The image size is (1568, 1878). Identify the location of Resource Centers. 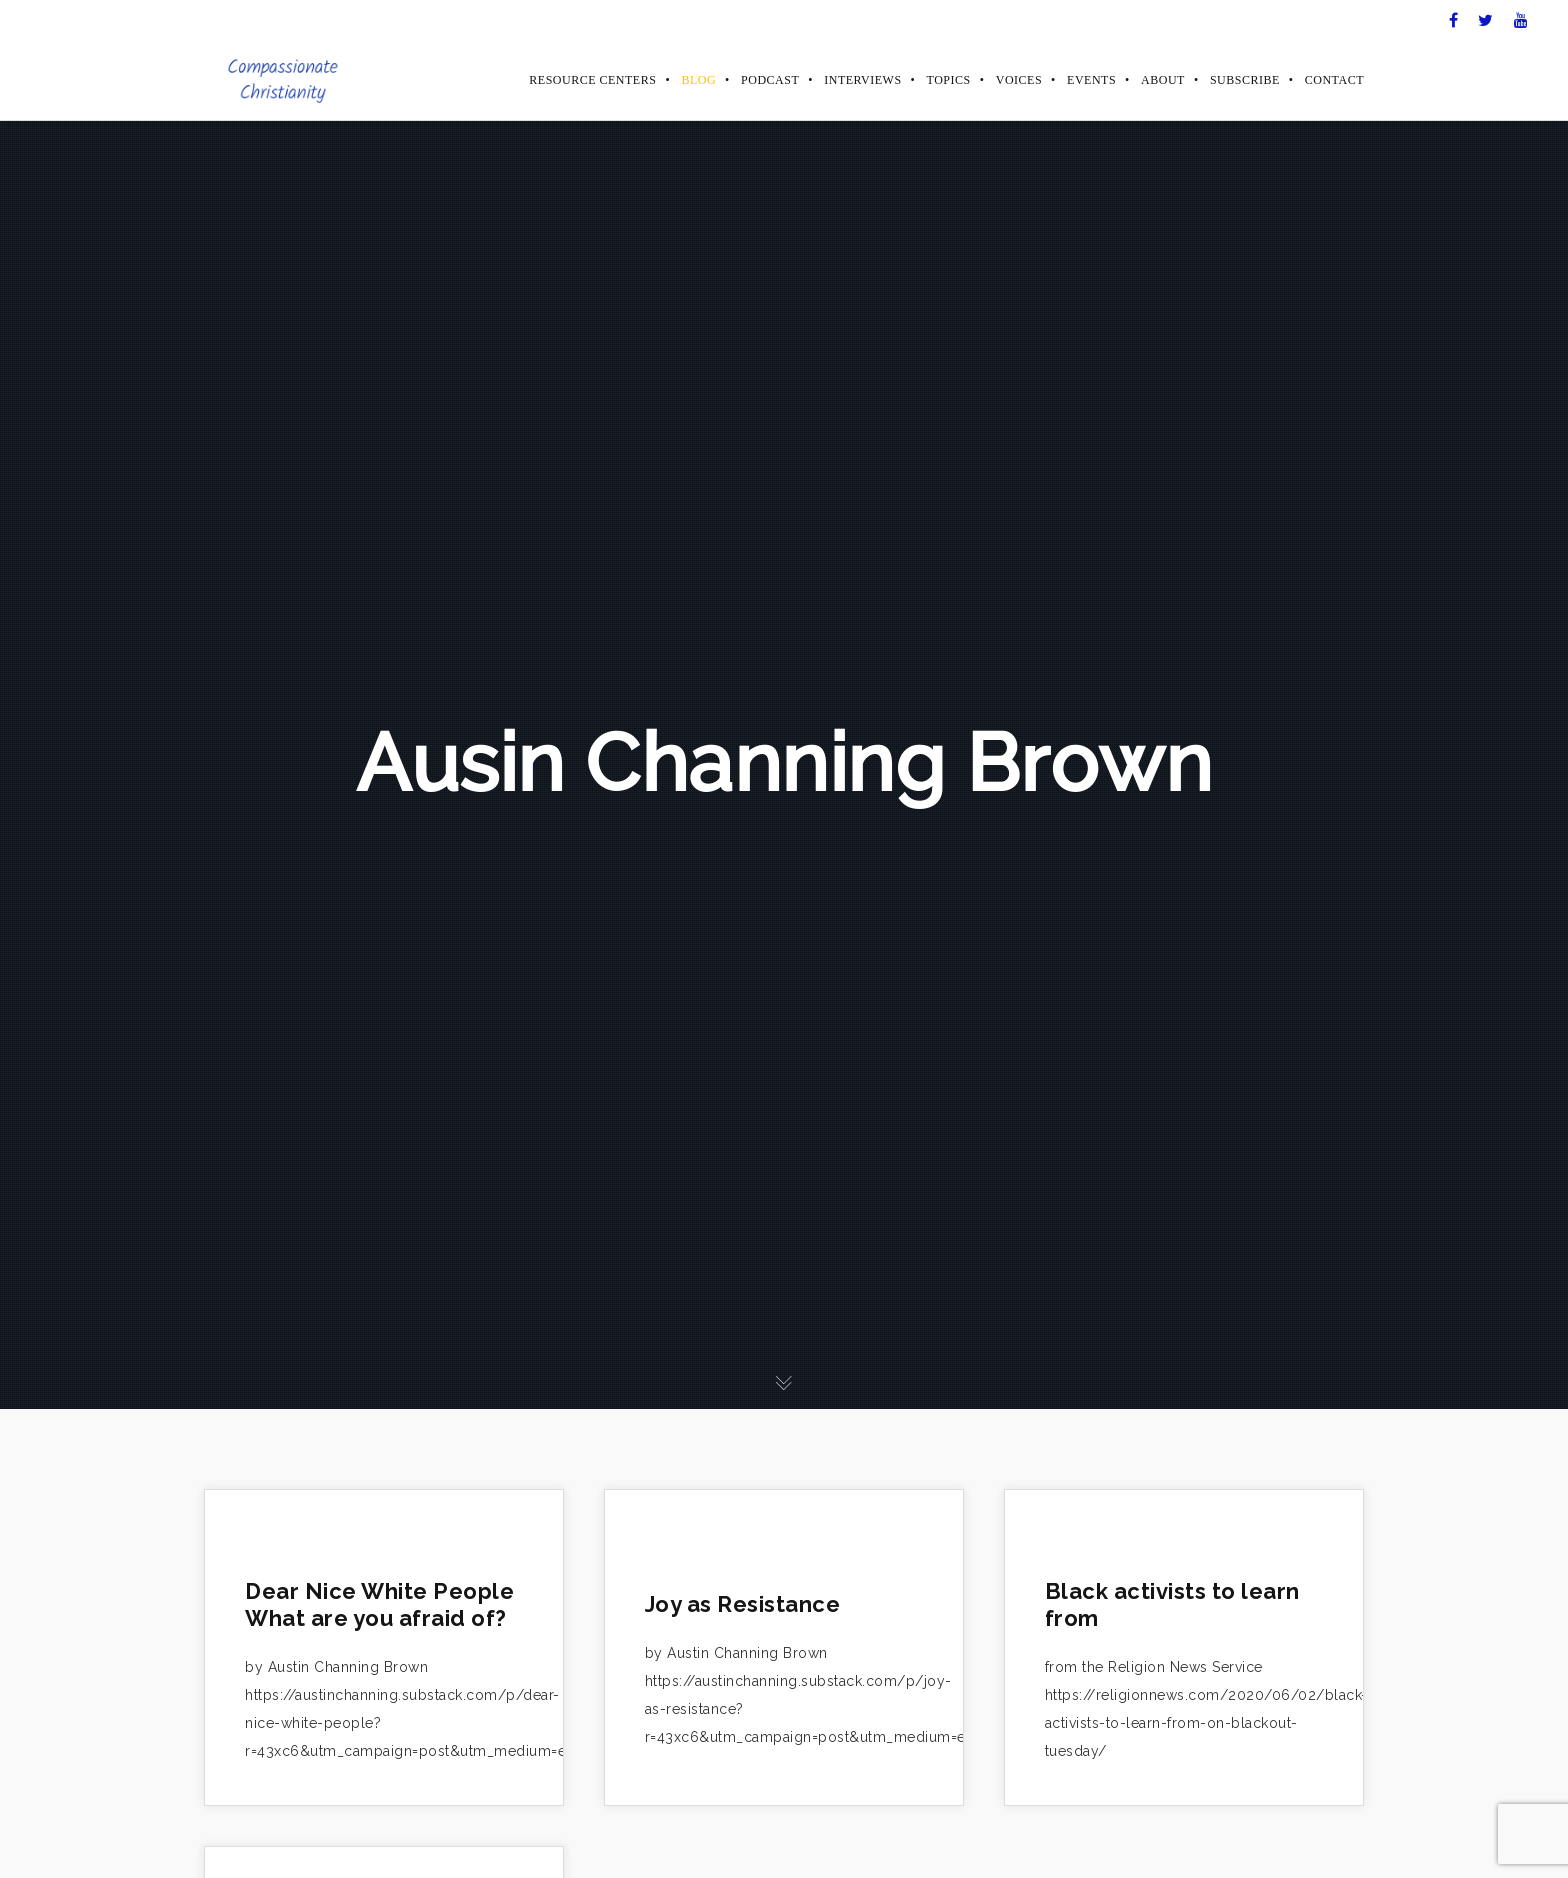
(592, 80).